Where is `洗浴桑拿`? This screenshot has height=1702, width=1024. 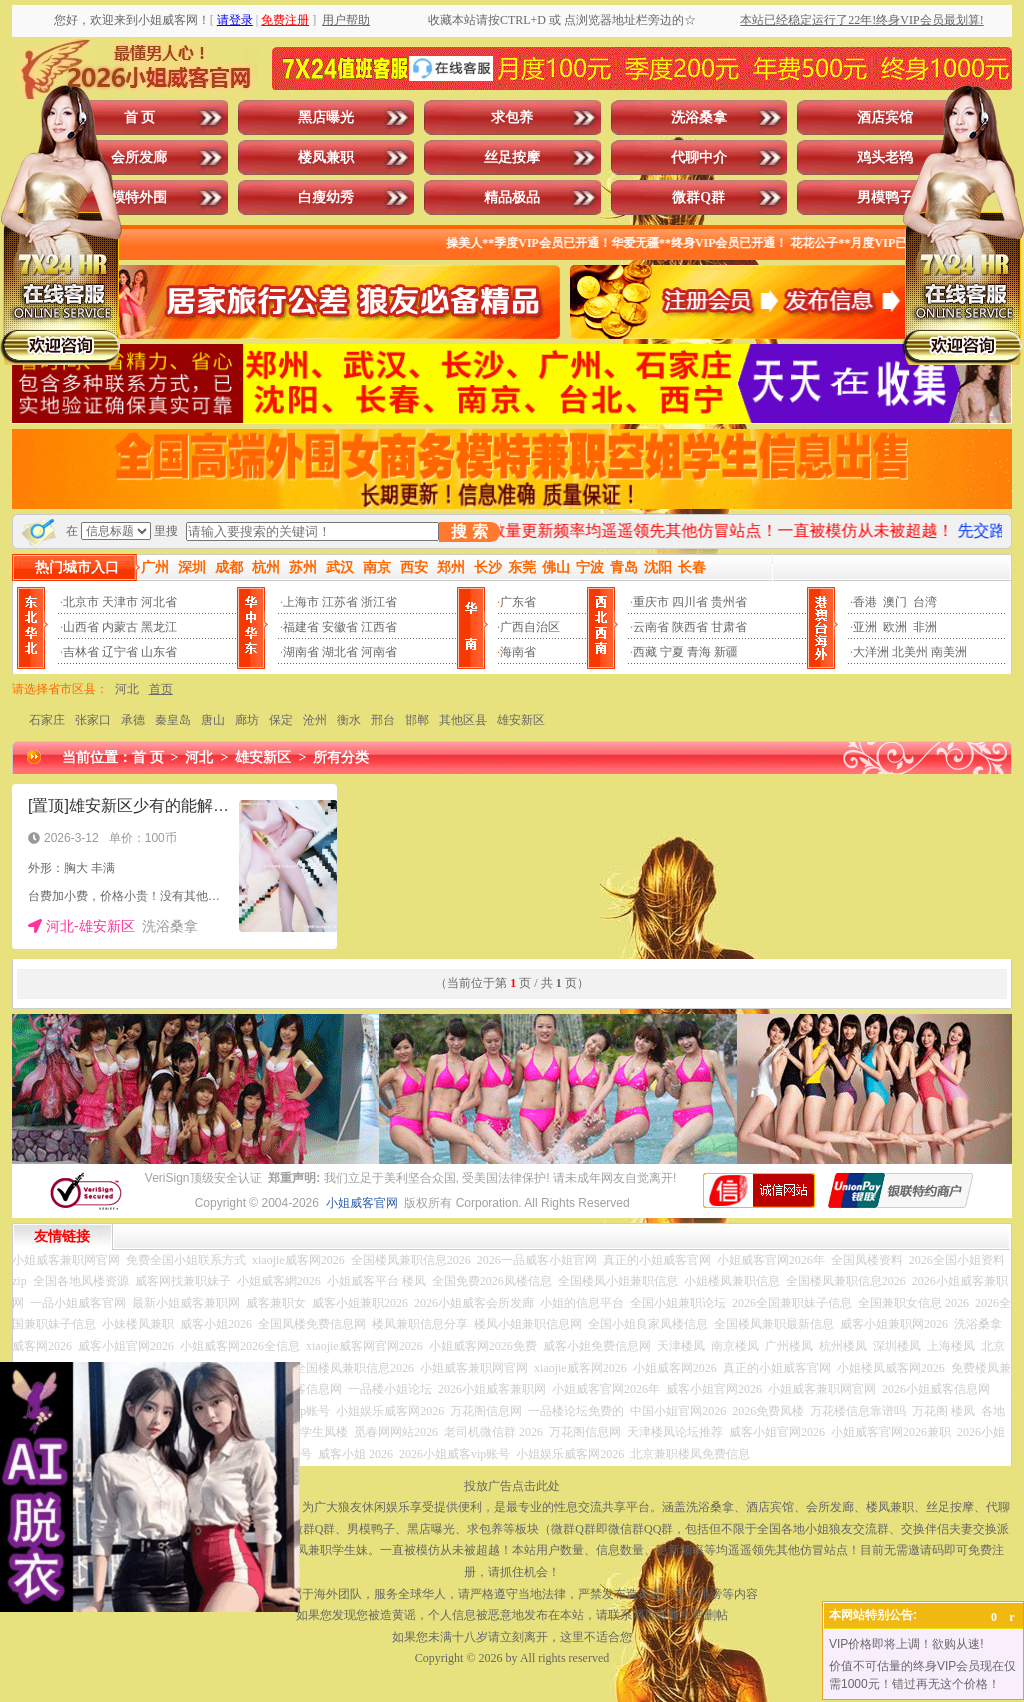 洗浴桑拿 is located at coordinates (699, 117).